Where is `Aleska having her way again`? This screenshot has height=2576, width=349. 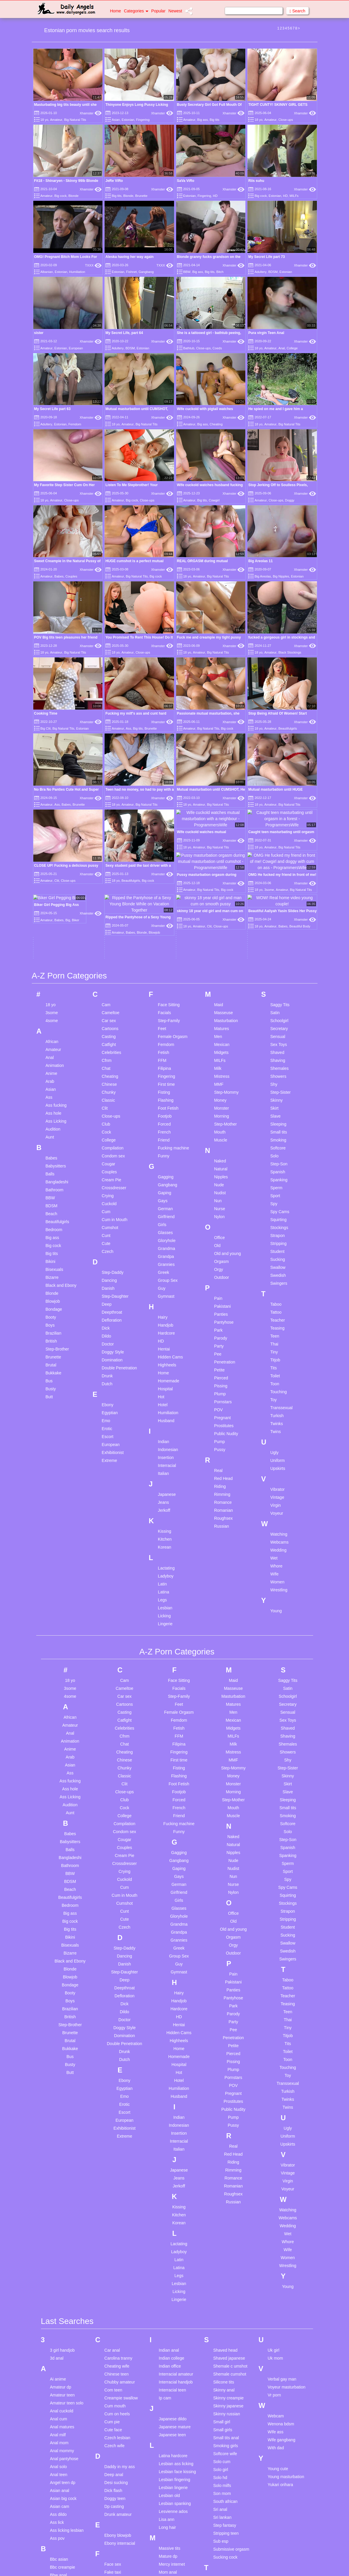
Aleska having her way again is located at coordinates (129, 257).